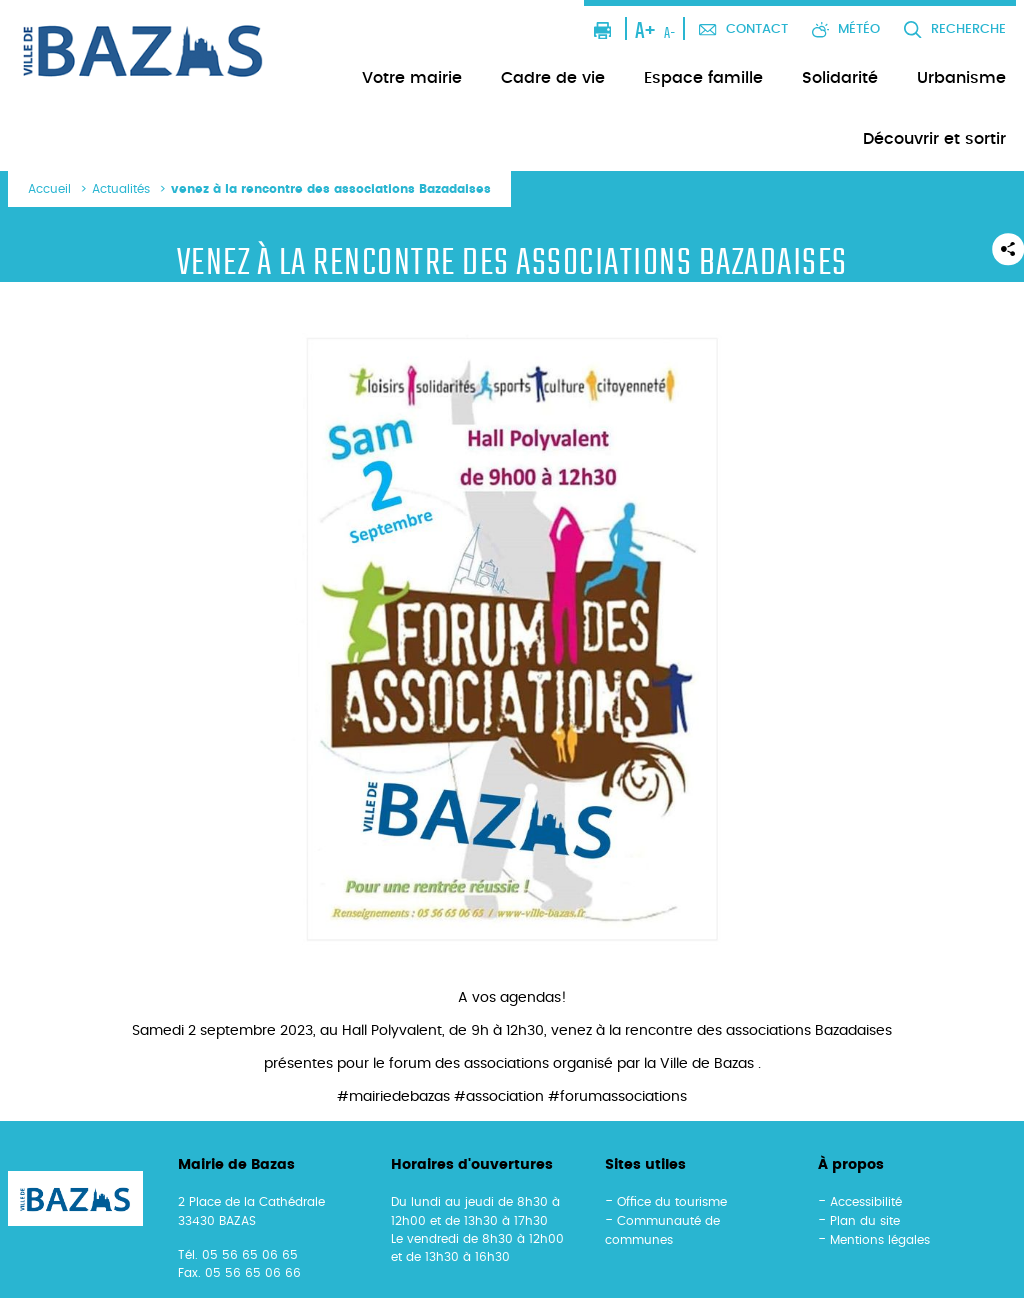  Describe the element at coordinates (866, 1202) in the screenshot. I see `Accessibilité` at that location.